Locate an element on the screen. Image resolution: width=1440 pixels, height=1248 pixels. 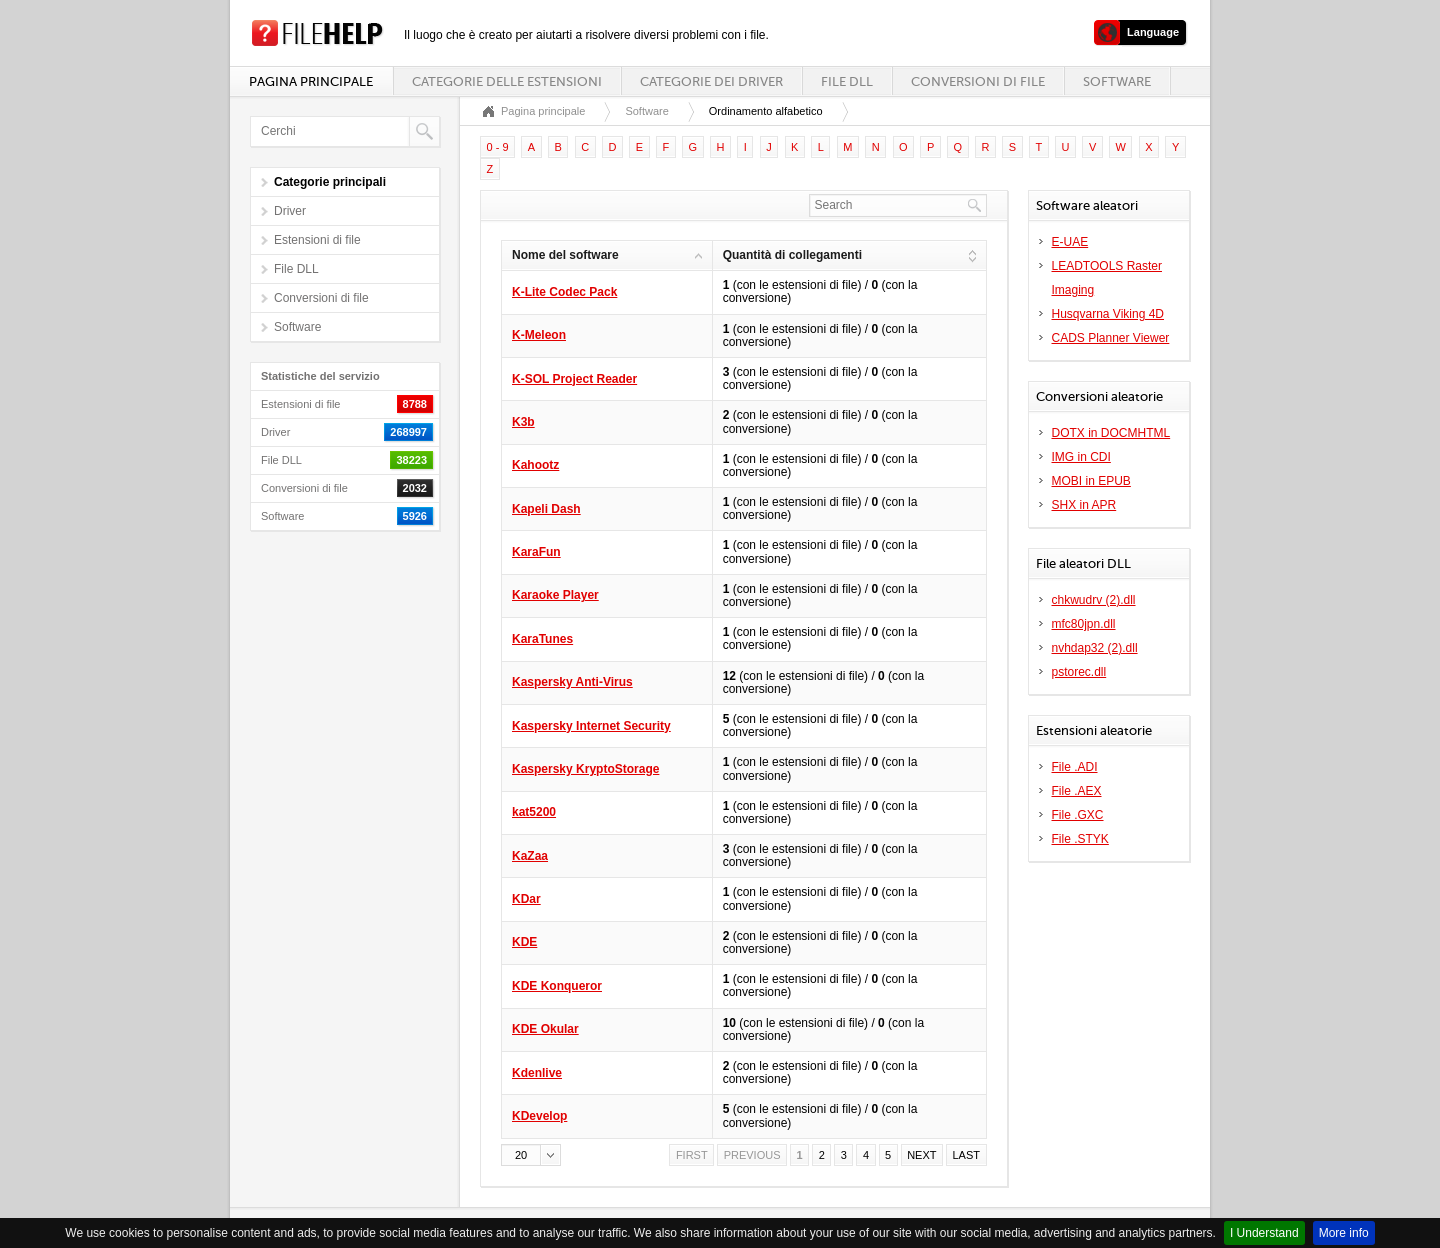
File .ADI is located at coordinates (1075, 767).